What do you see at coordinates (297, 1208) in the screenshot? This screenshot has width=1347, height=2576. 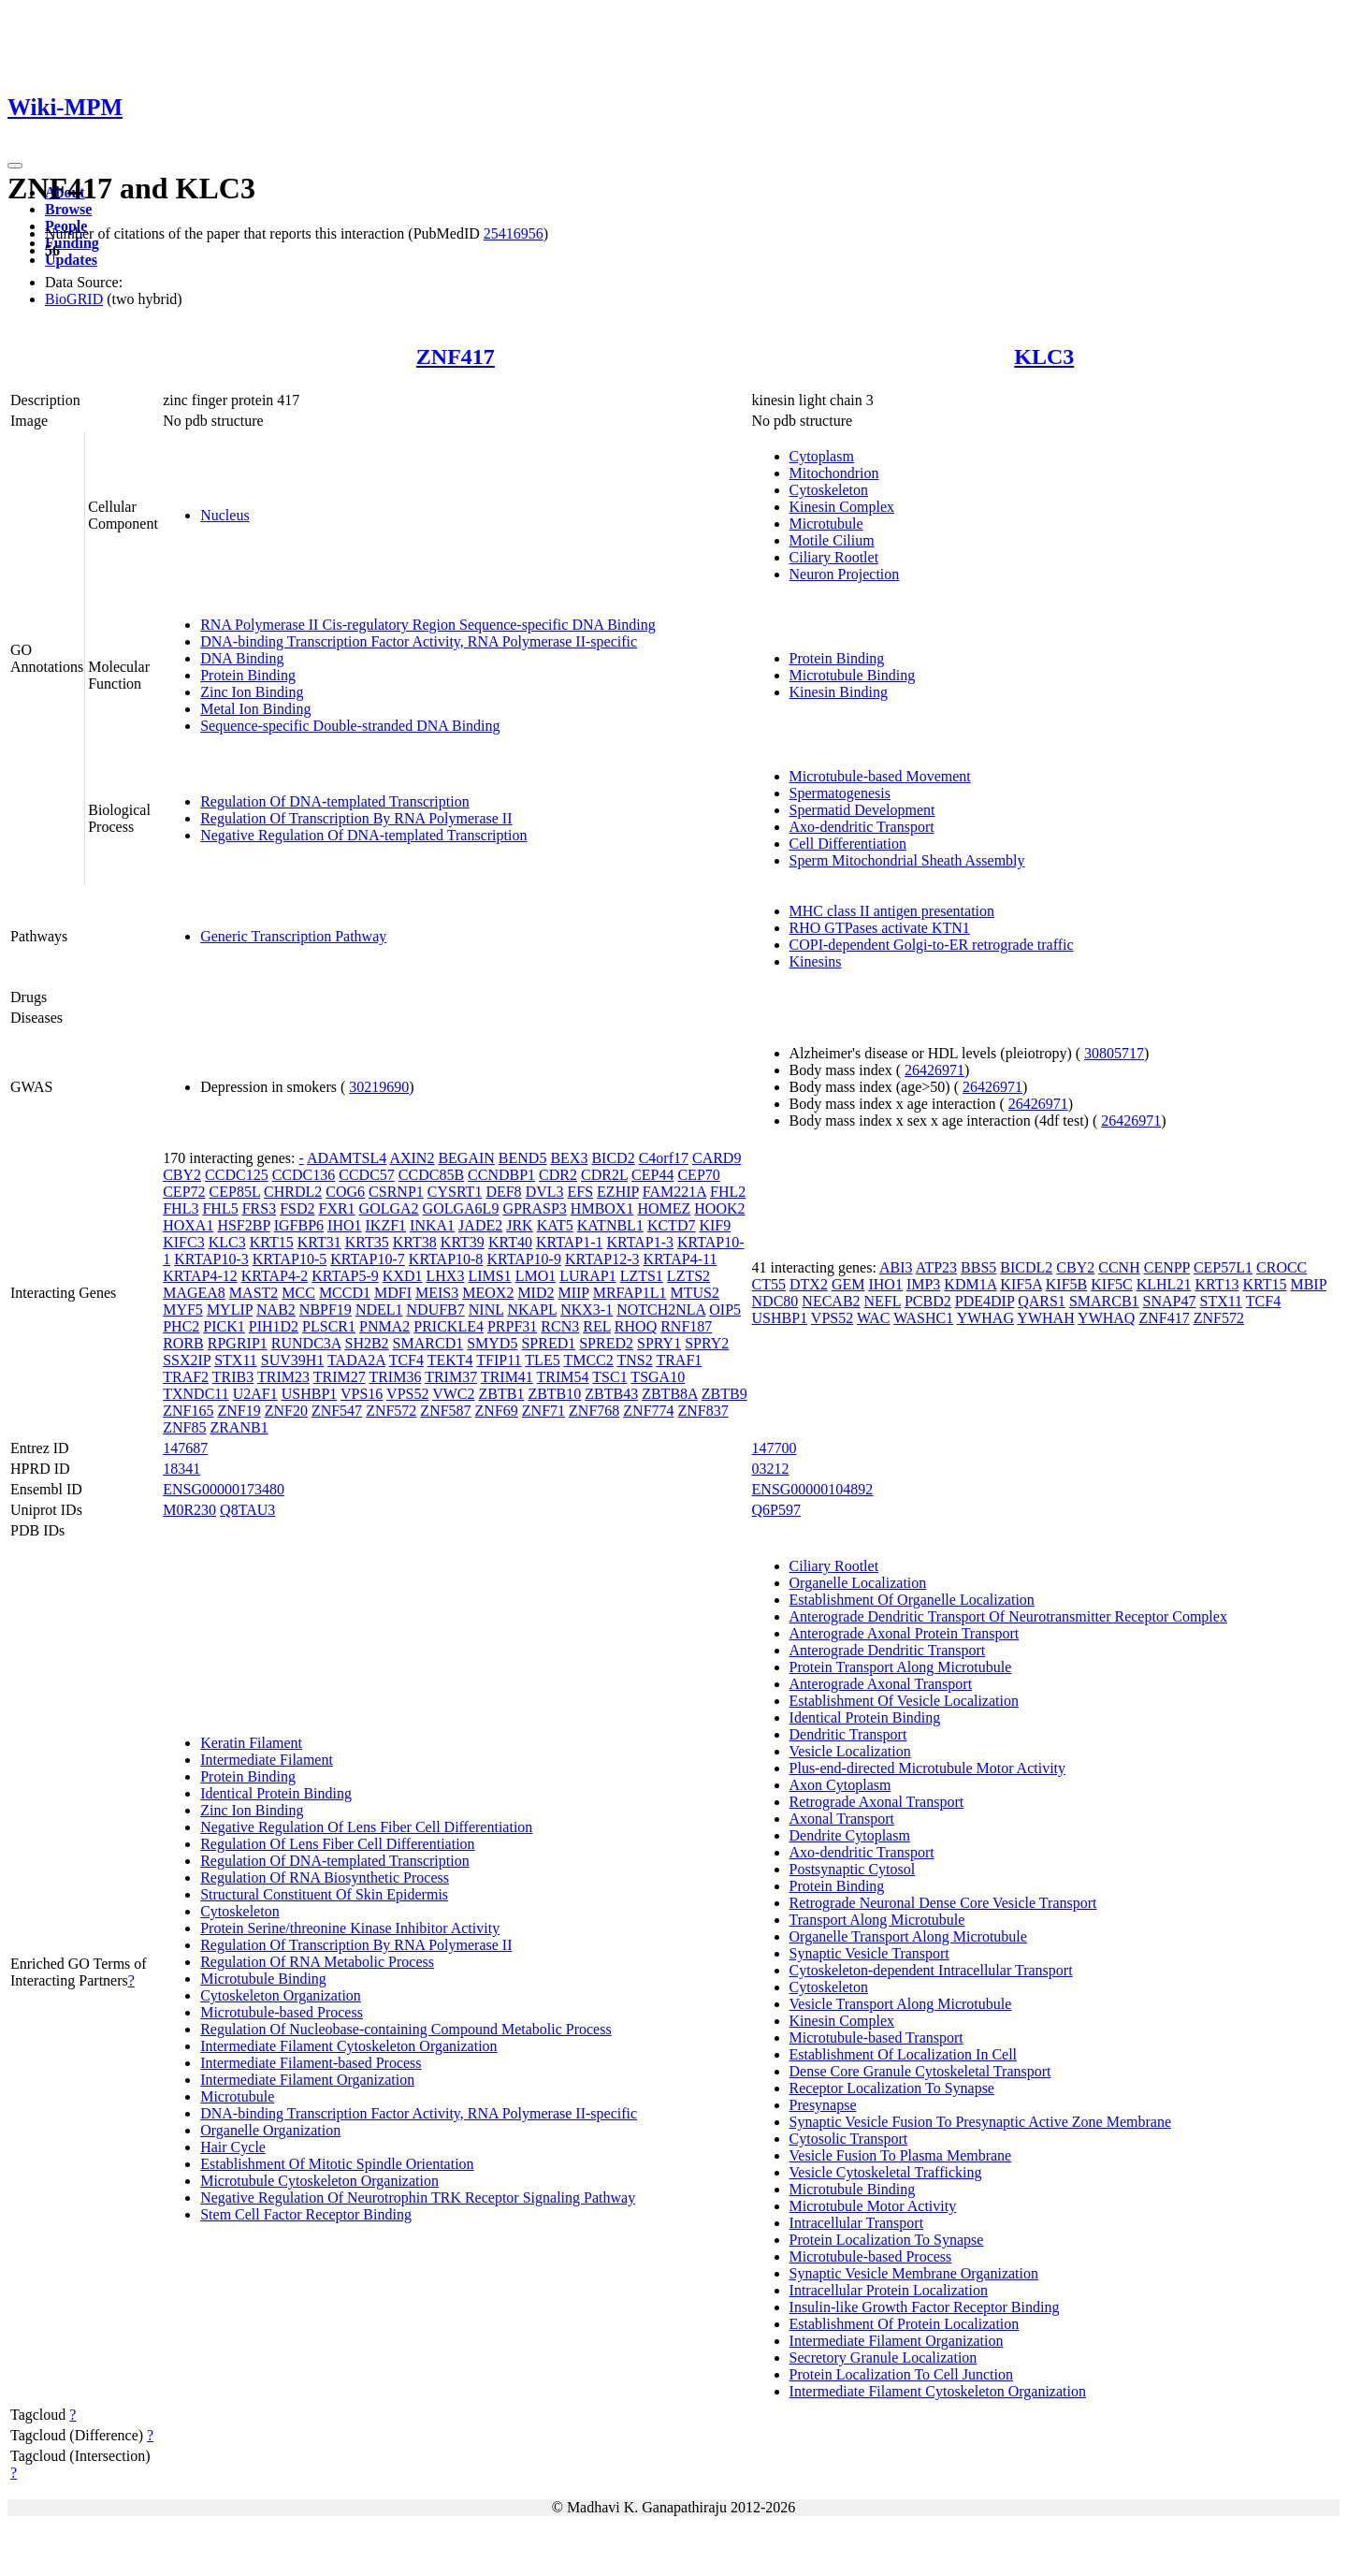 I see `FSD2` at bounding box center [297, 1208].